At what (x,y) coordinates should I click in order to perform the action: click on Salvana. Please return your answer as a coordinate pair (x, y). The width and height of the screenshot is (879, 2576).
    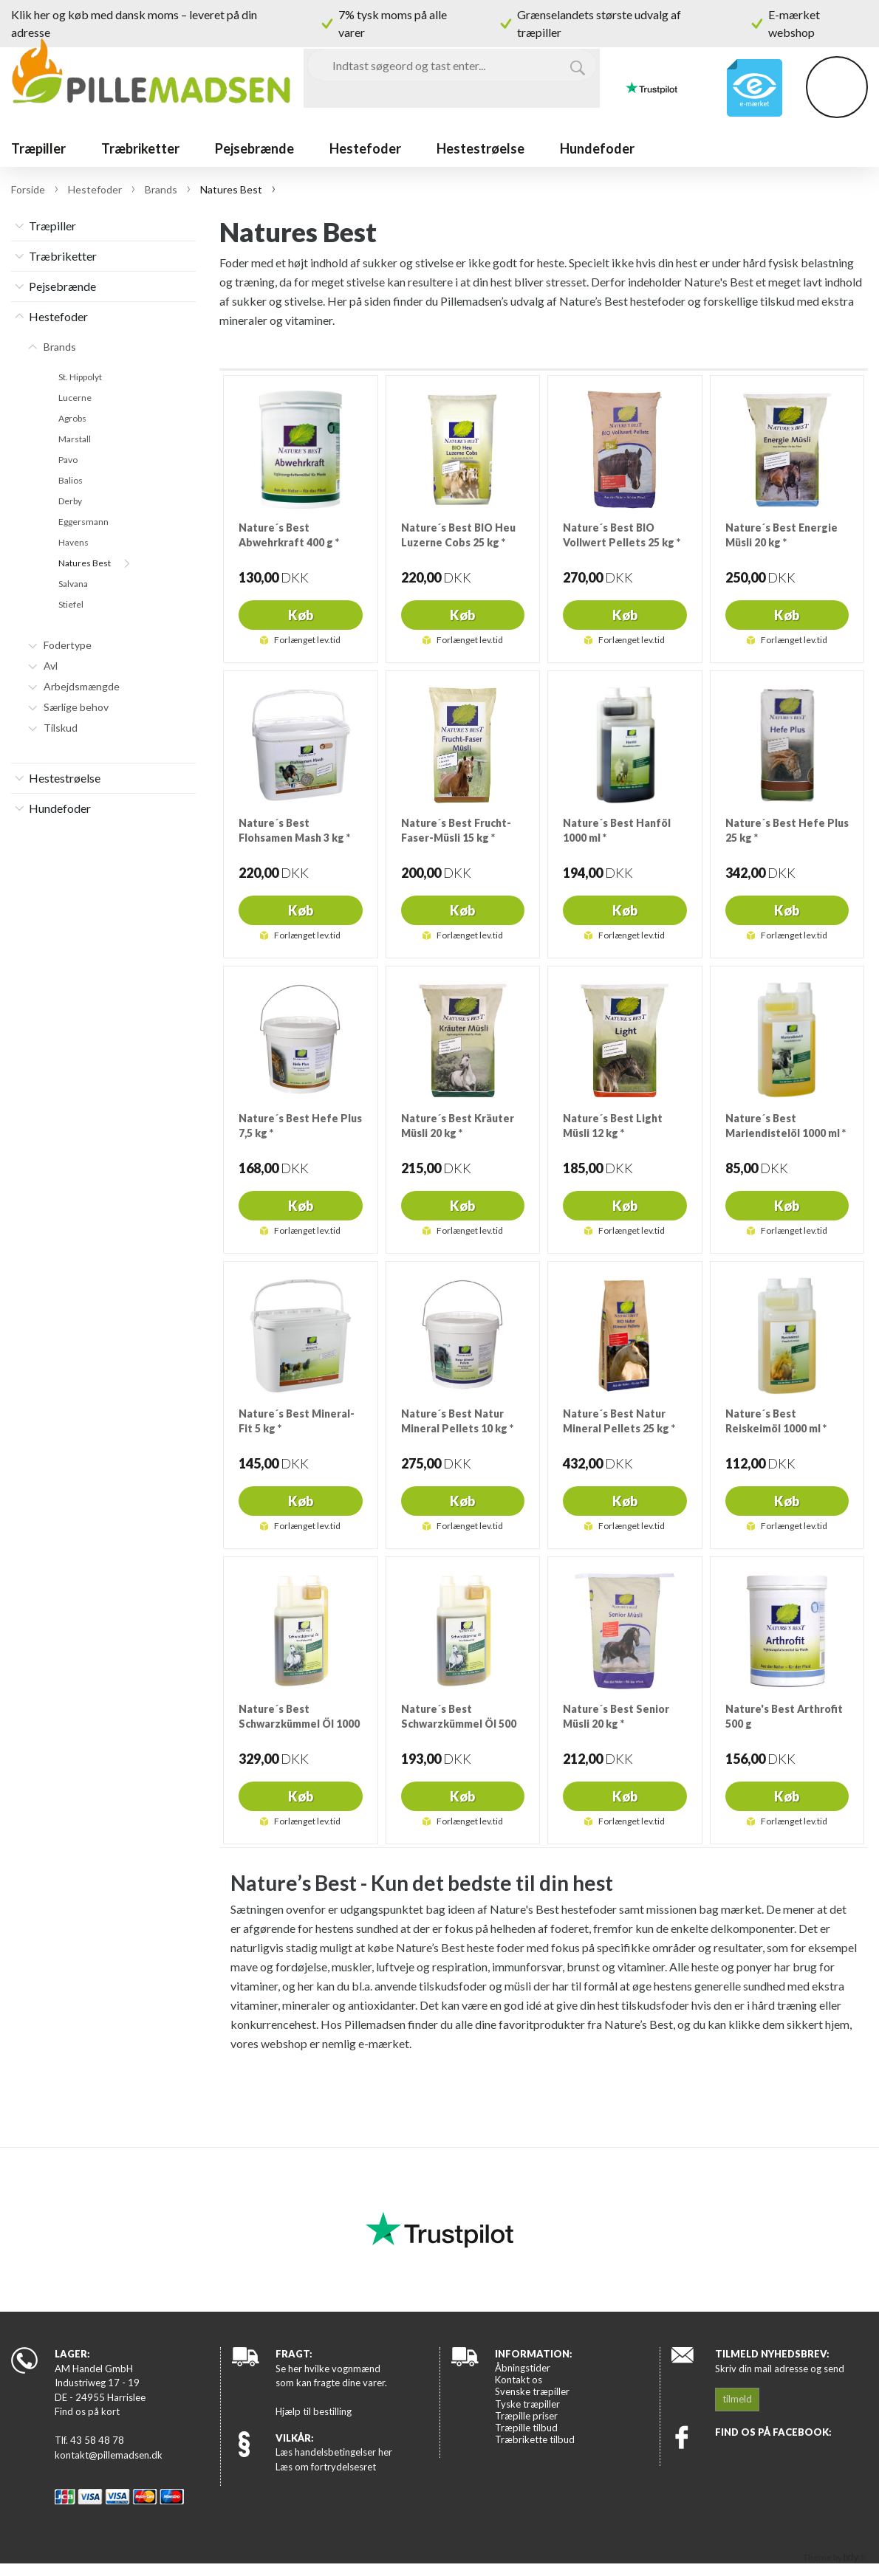
    Looking at the image, I should click on (73, 584).